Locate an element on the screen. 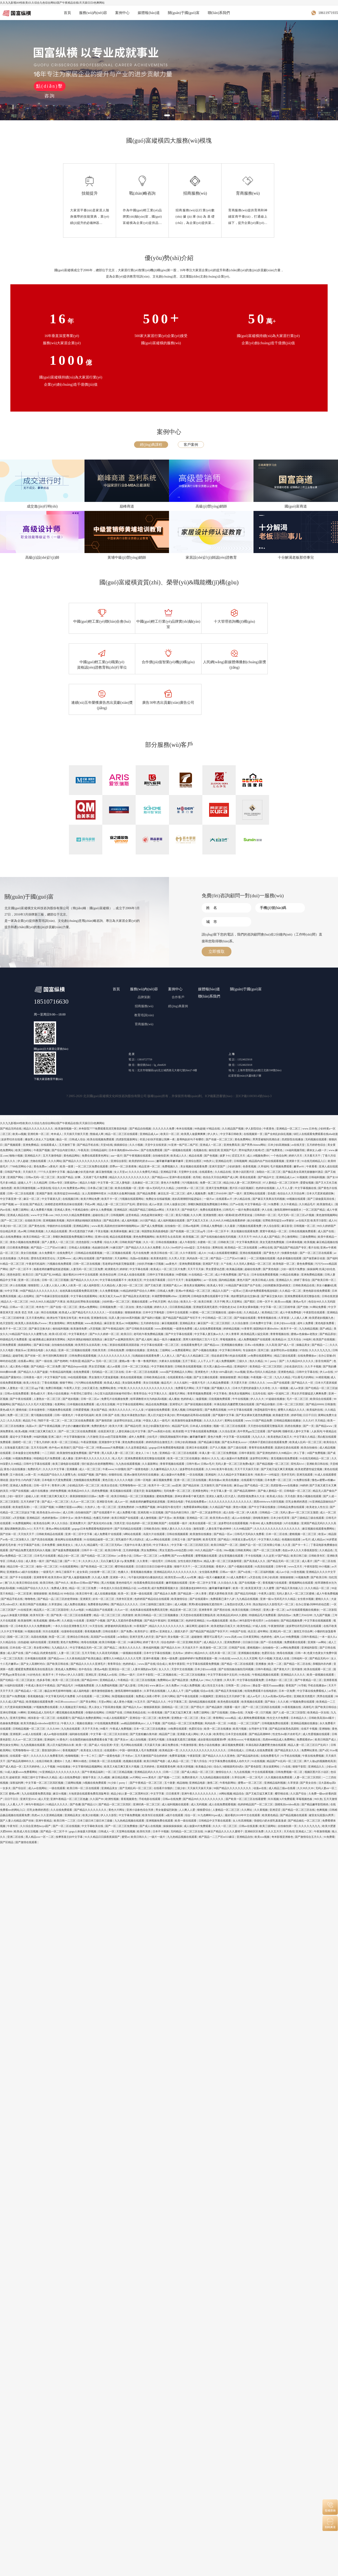  三级久久 is located at coordinates (242, 1361).